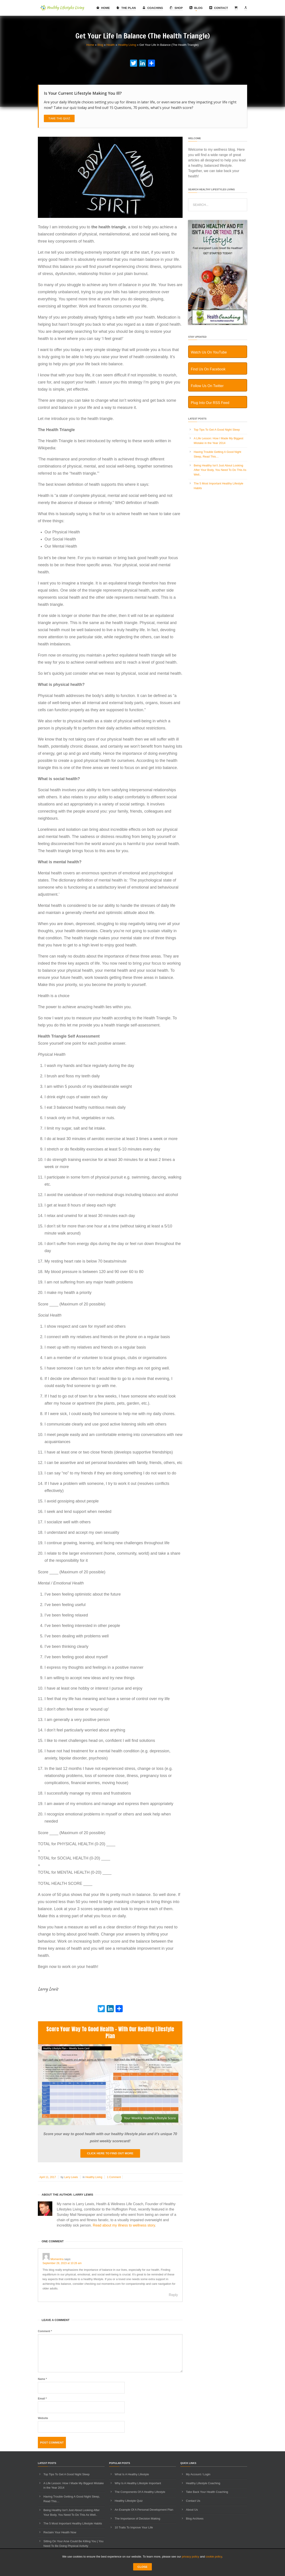  Describe the element at coordinates (124, 2225) in the screenshot. I see `Read about my illness to wellness story` at that location.